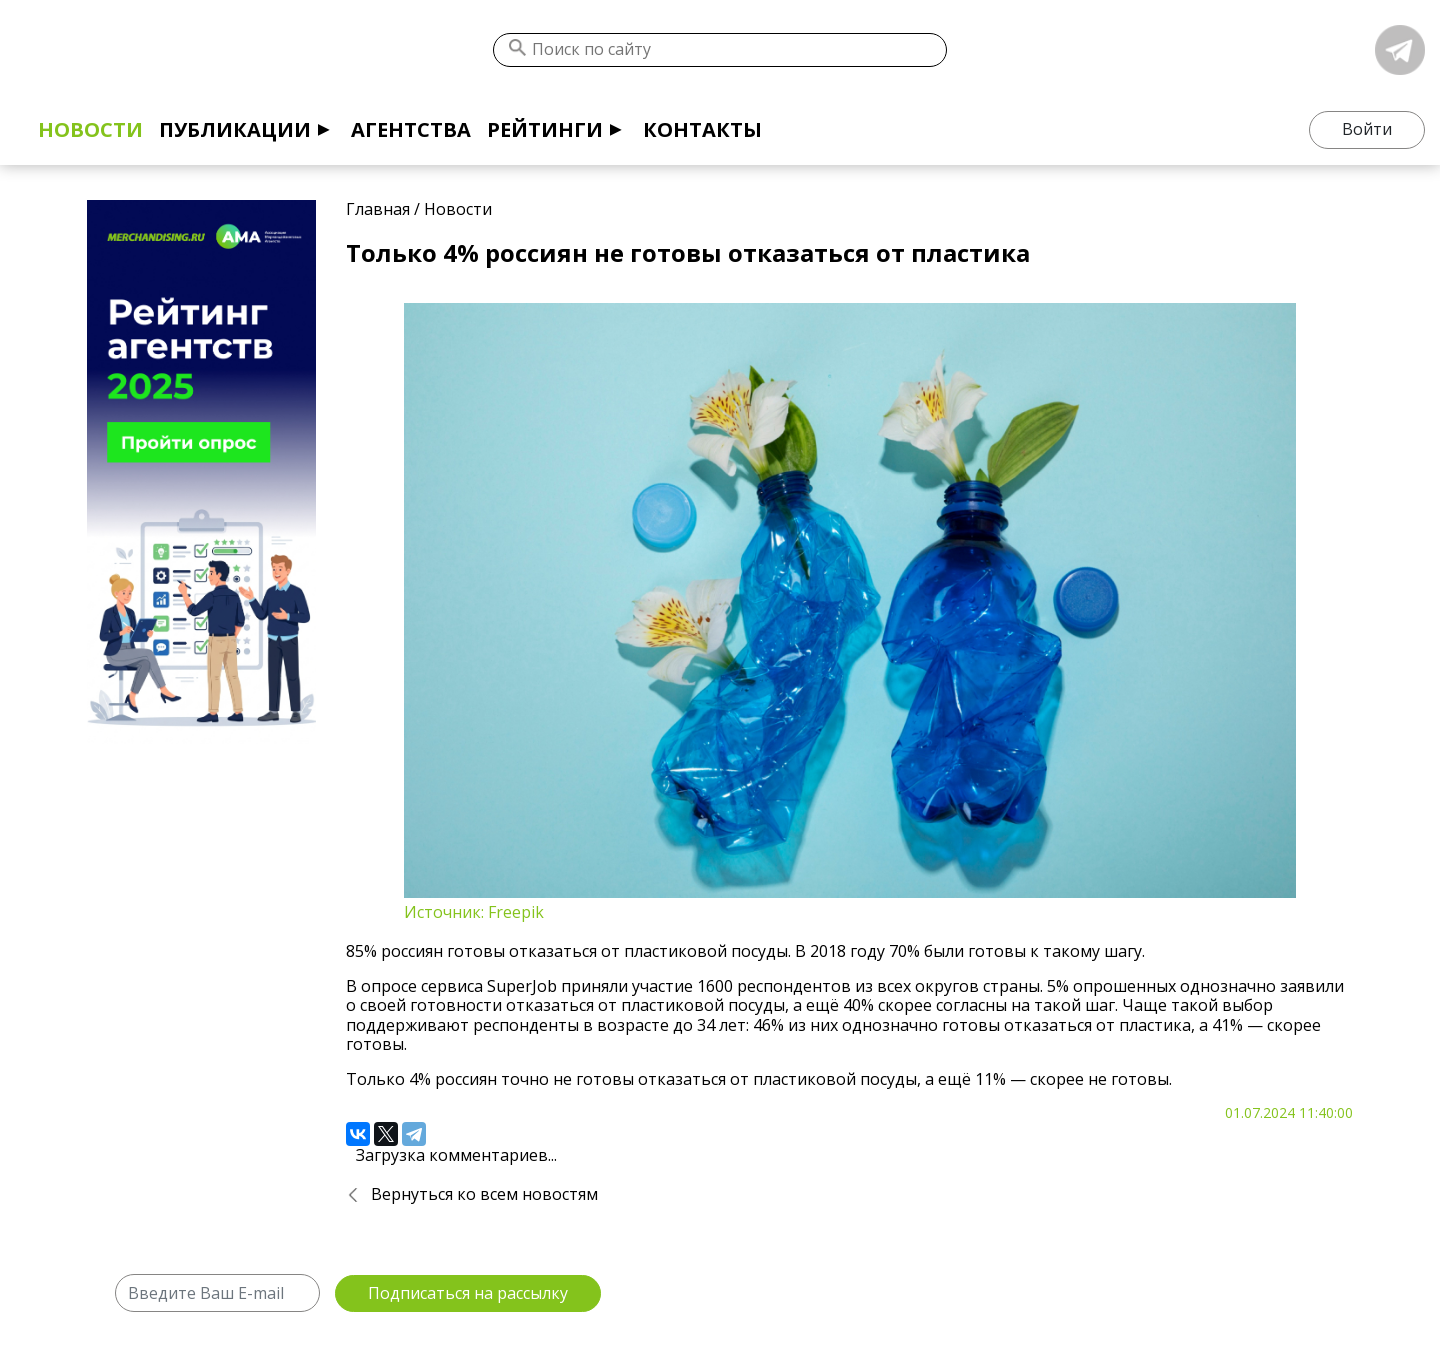 This screenshot has height=1352, width=1440. What do you see at coordinates (90, 129) in the screenshot?
I see `Новости` at bounding box center [90, 129].